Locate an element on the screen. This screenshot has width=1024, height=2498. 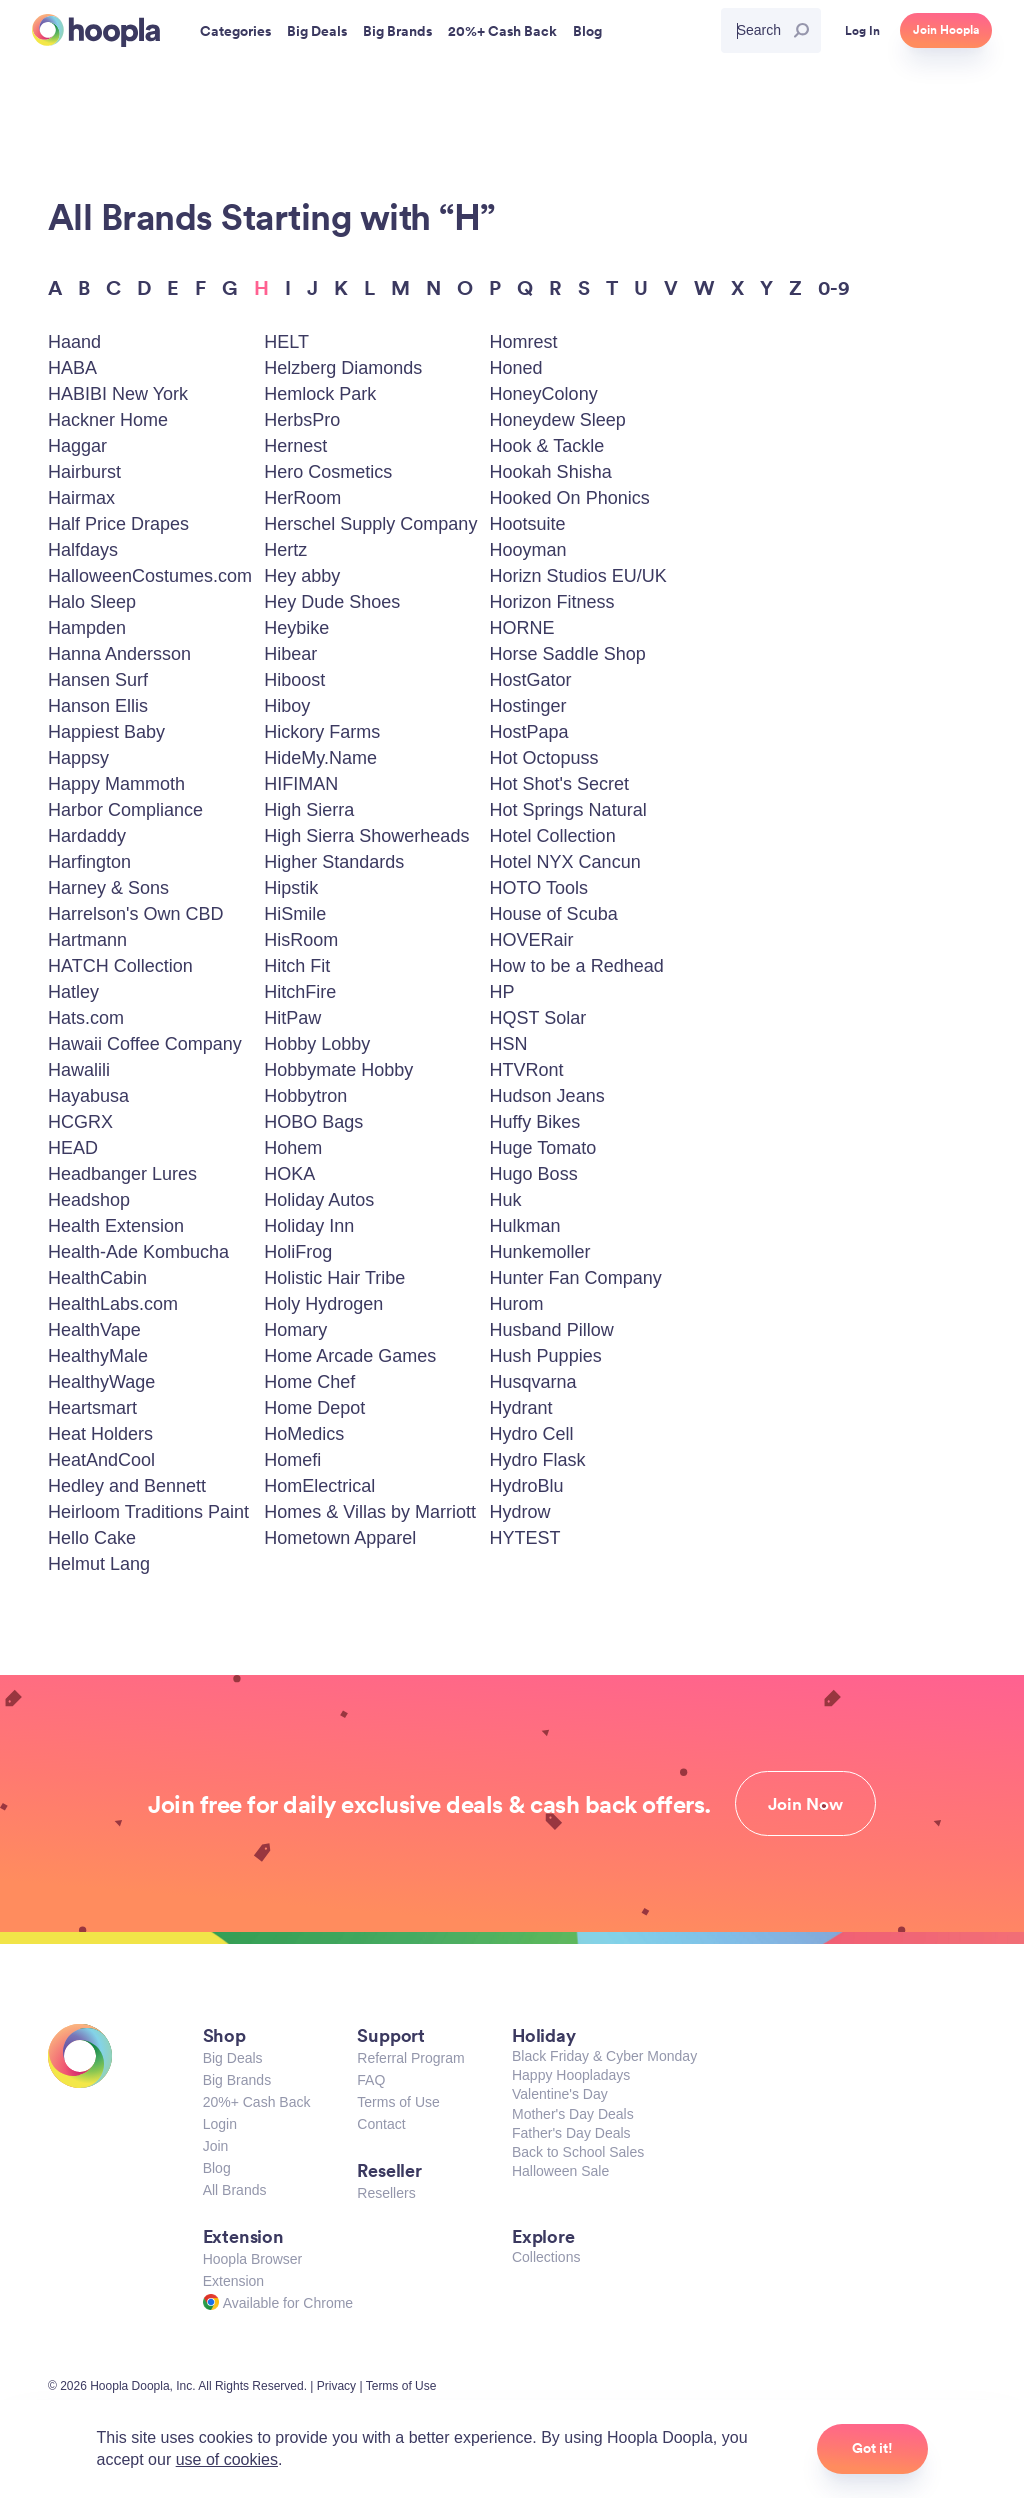
Hook & Tackle is located at coordinates (547, 446).